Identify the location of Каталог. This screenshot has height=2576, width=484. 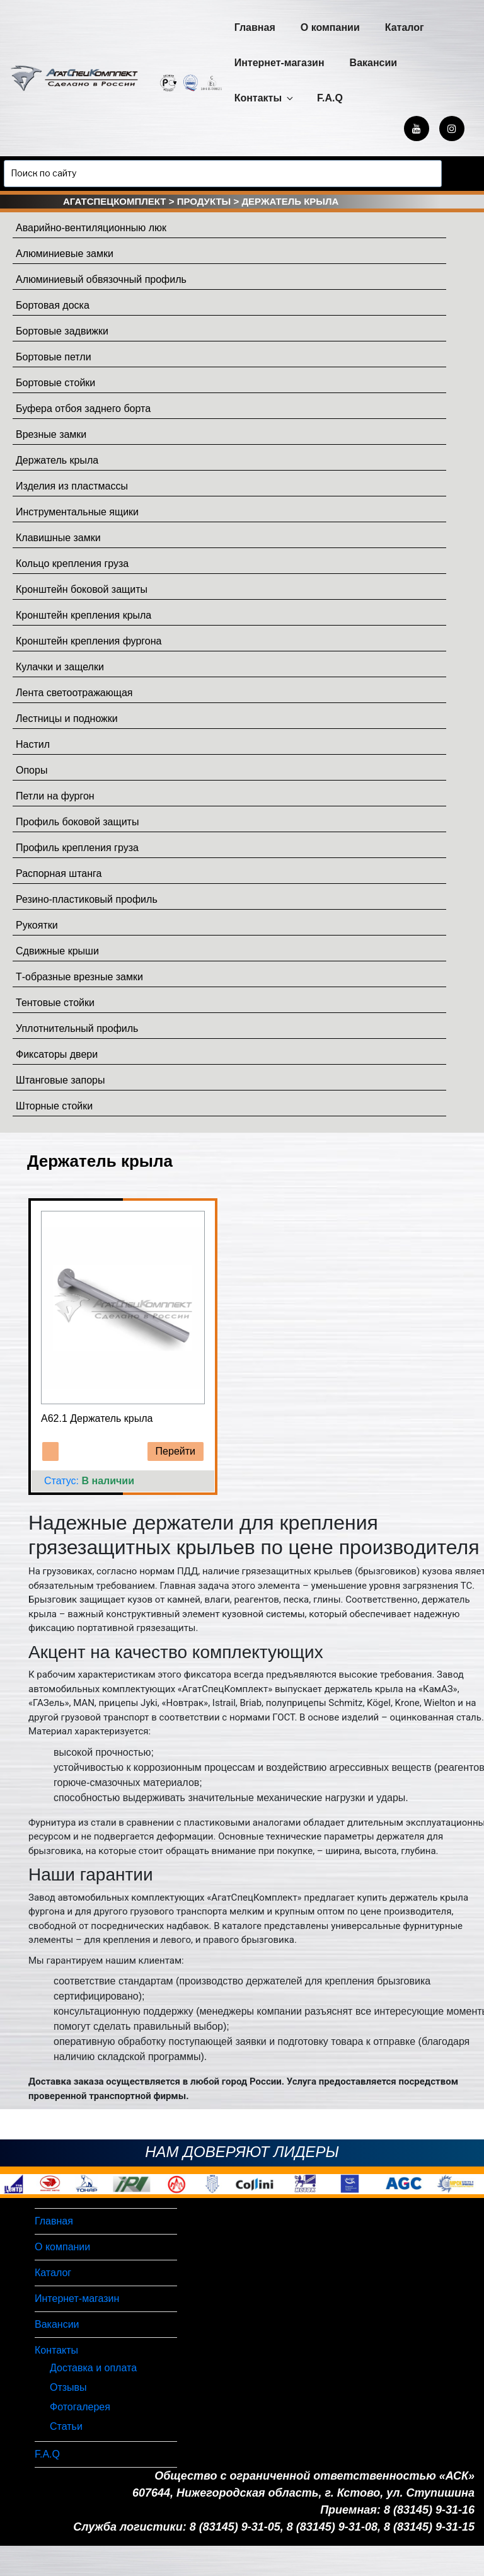
(404, 27).